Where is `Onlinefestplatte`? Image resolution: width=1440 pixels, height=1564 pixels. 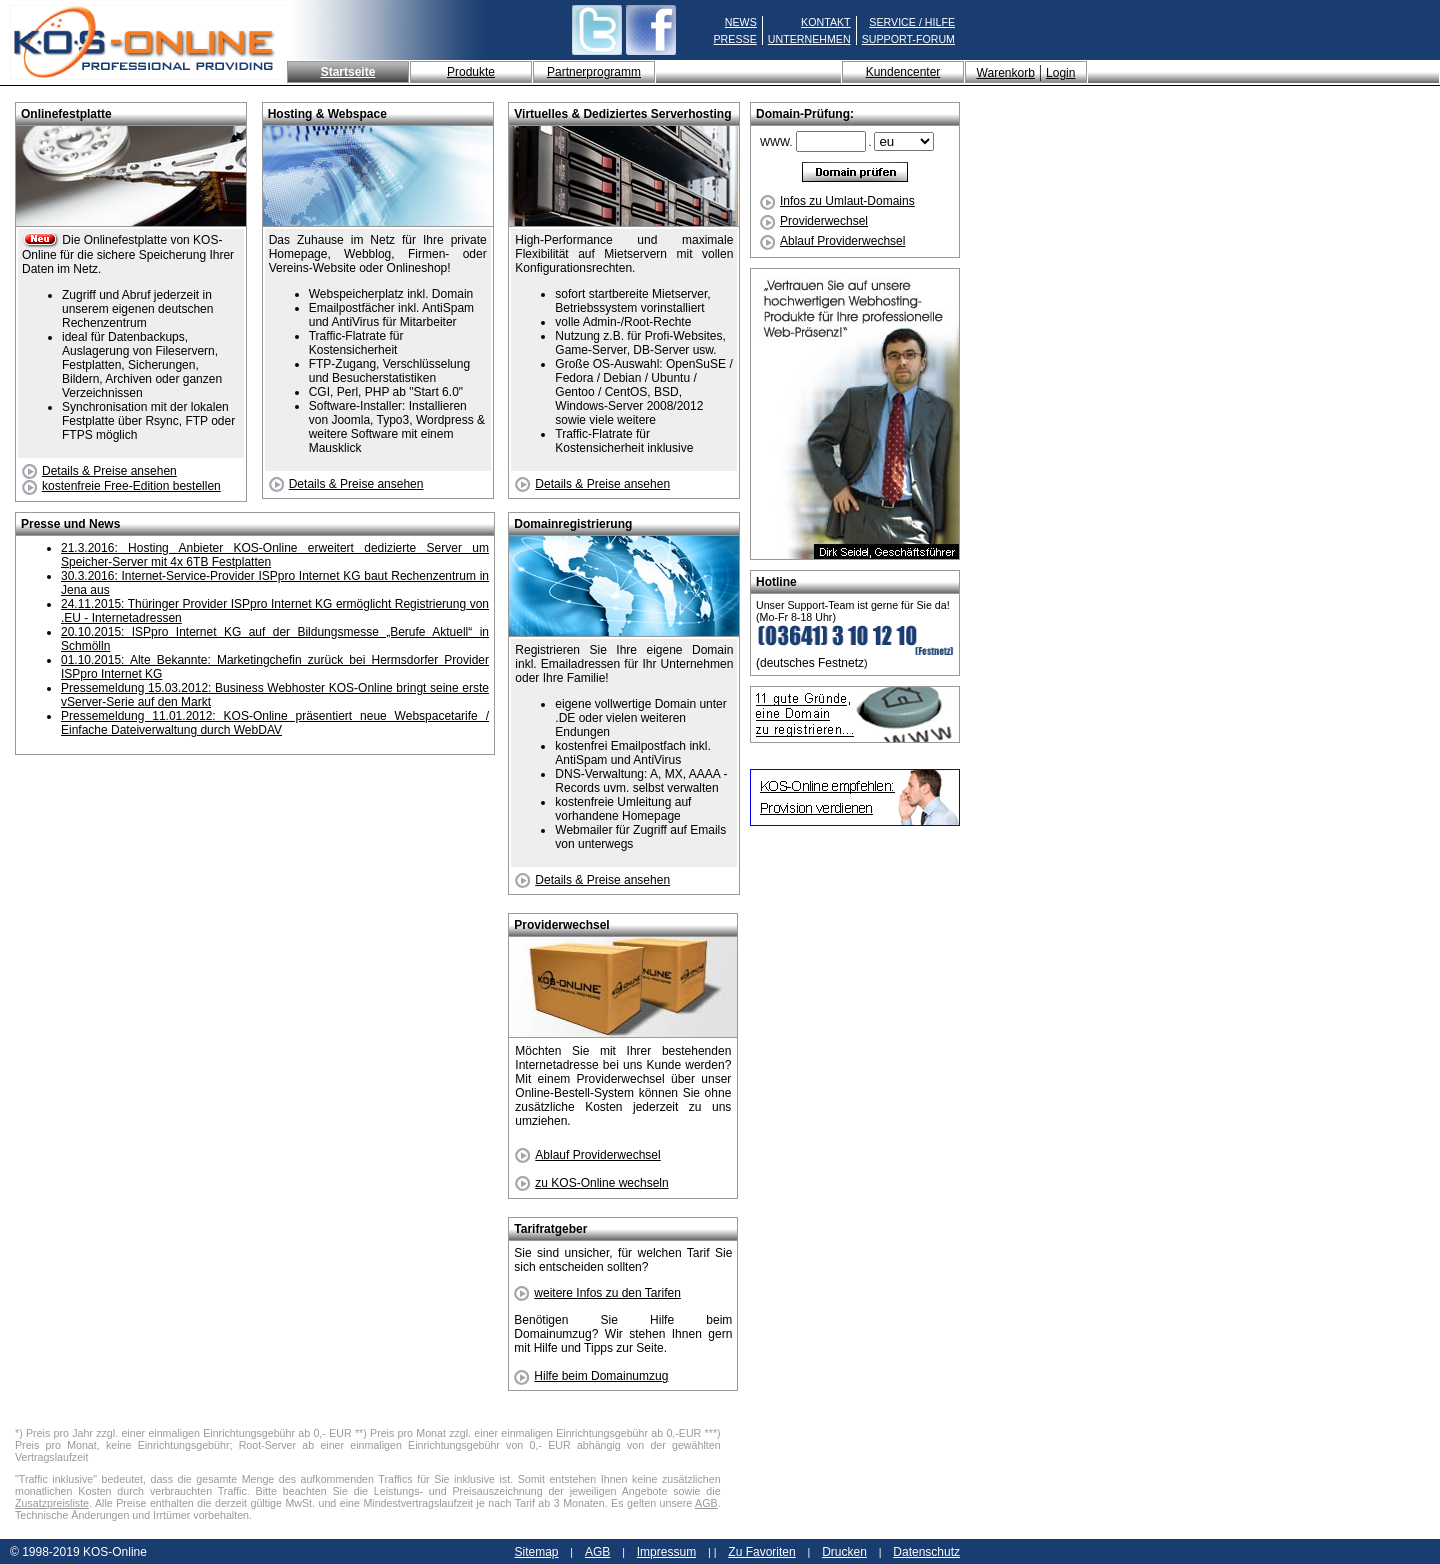
Onlinefestplatte is located at coordinates (66, 114).